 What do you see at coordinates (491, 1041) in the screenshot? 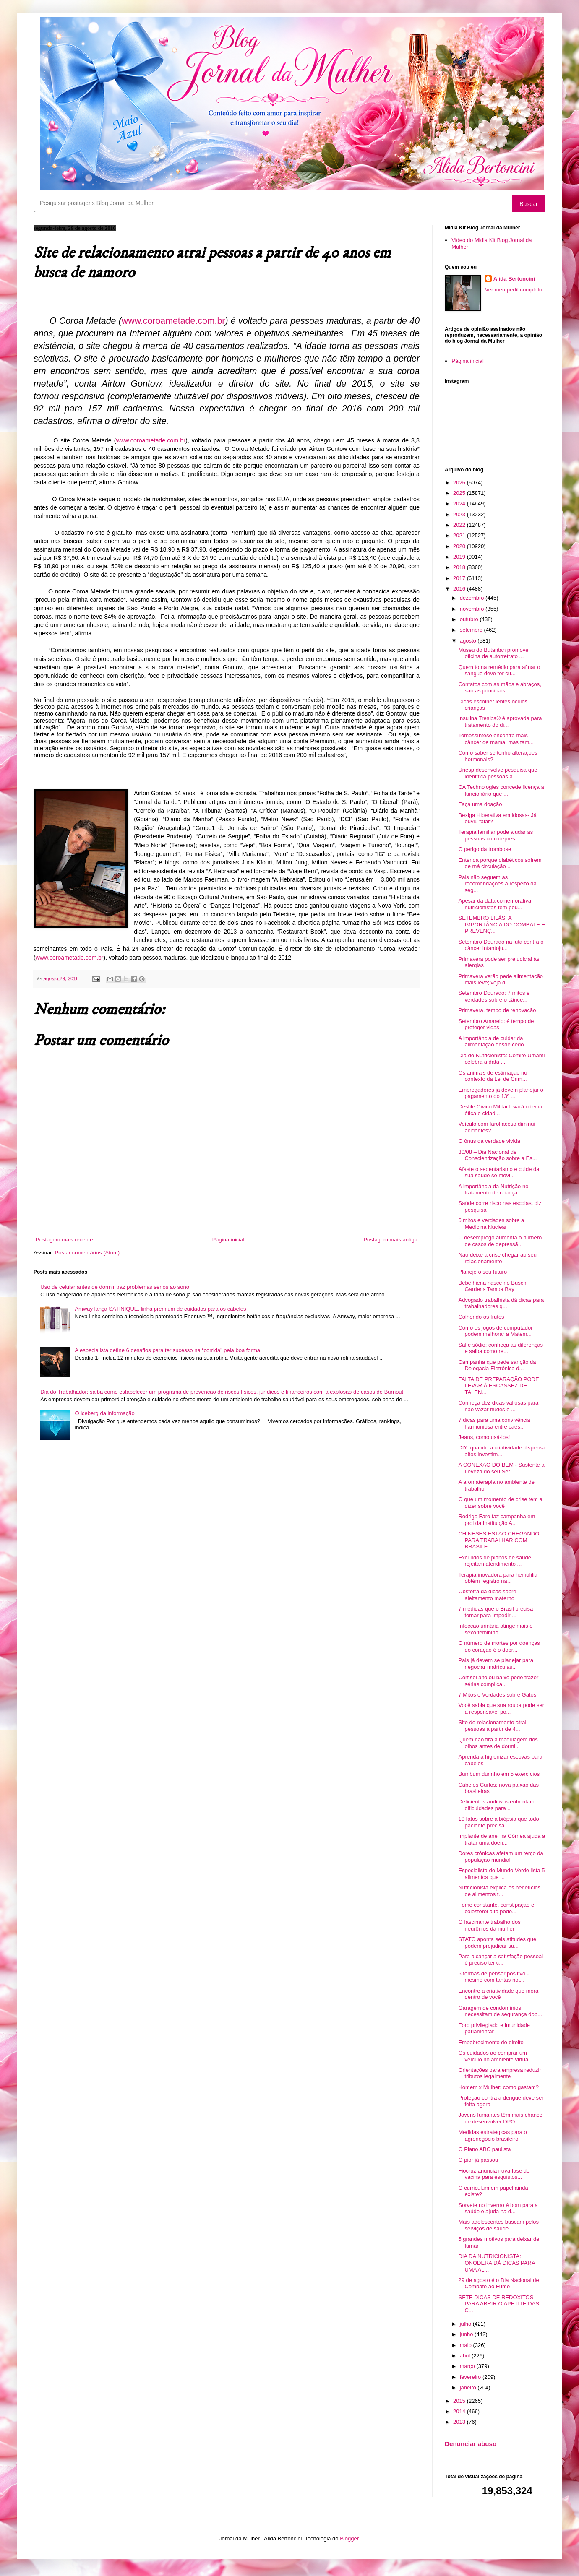
I see `A importância de cuidar da alimentação desde cedo` at bounding box center [491, 1041].